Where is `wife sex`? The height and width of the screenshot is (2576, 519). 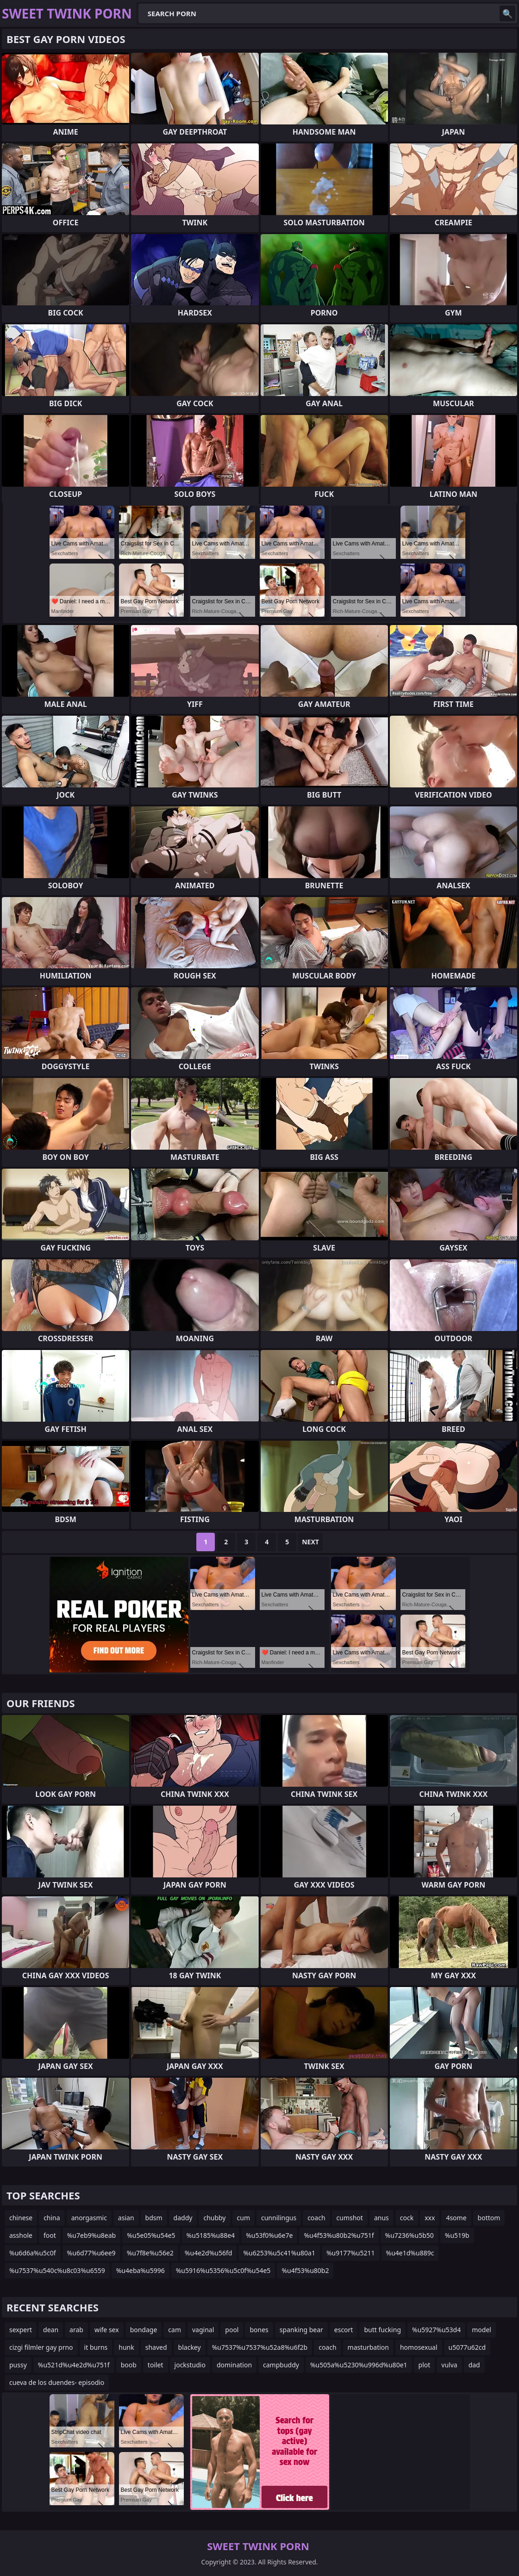 wife sex is located at coordinates (106, 2329).